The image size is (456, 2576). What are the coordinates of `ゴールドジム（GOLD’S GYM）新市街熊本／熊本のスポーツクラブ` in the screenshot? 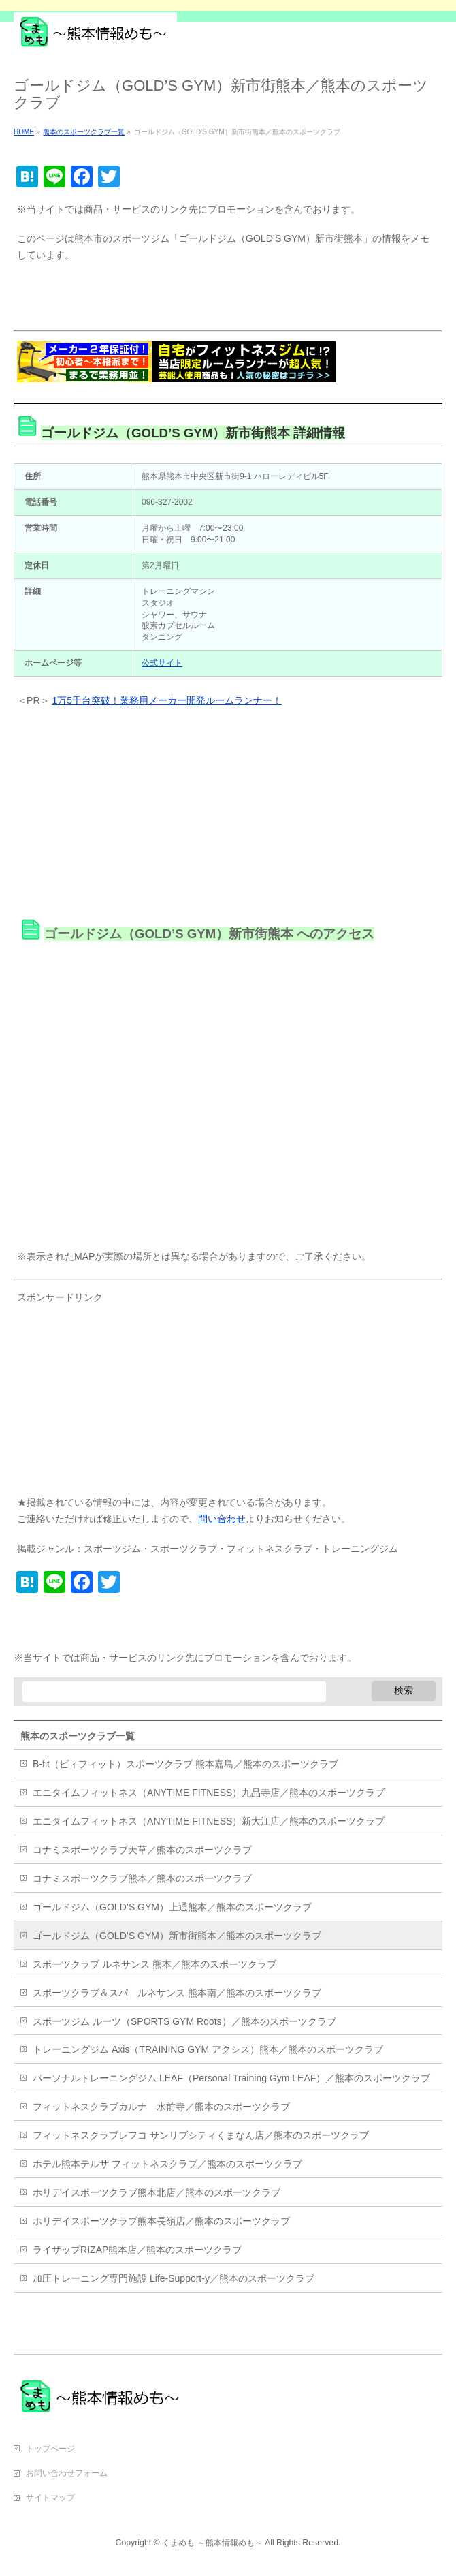 It's located at (177, 1935).